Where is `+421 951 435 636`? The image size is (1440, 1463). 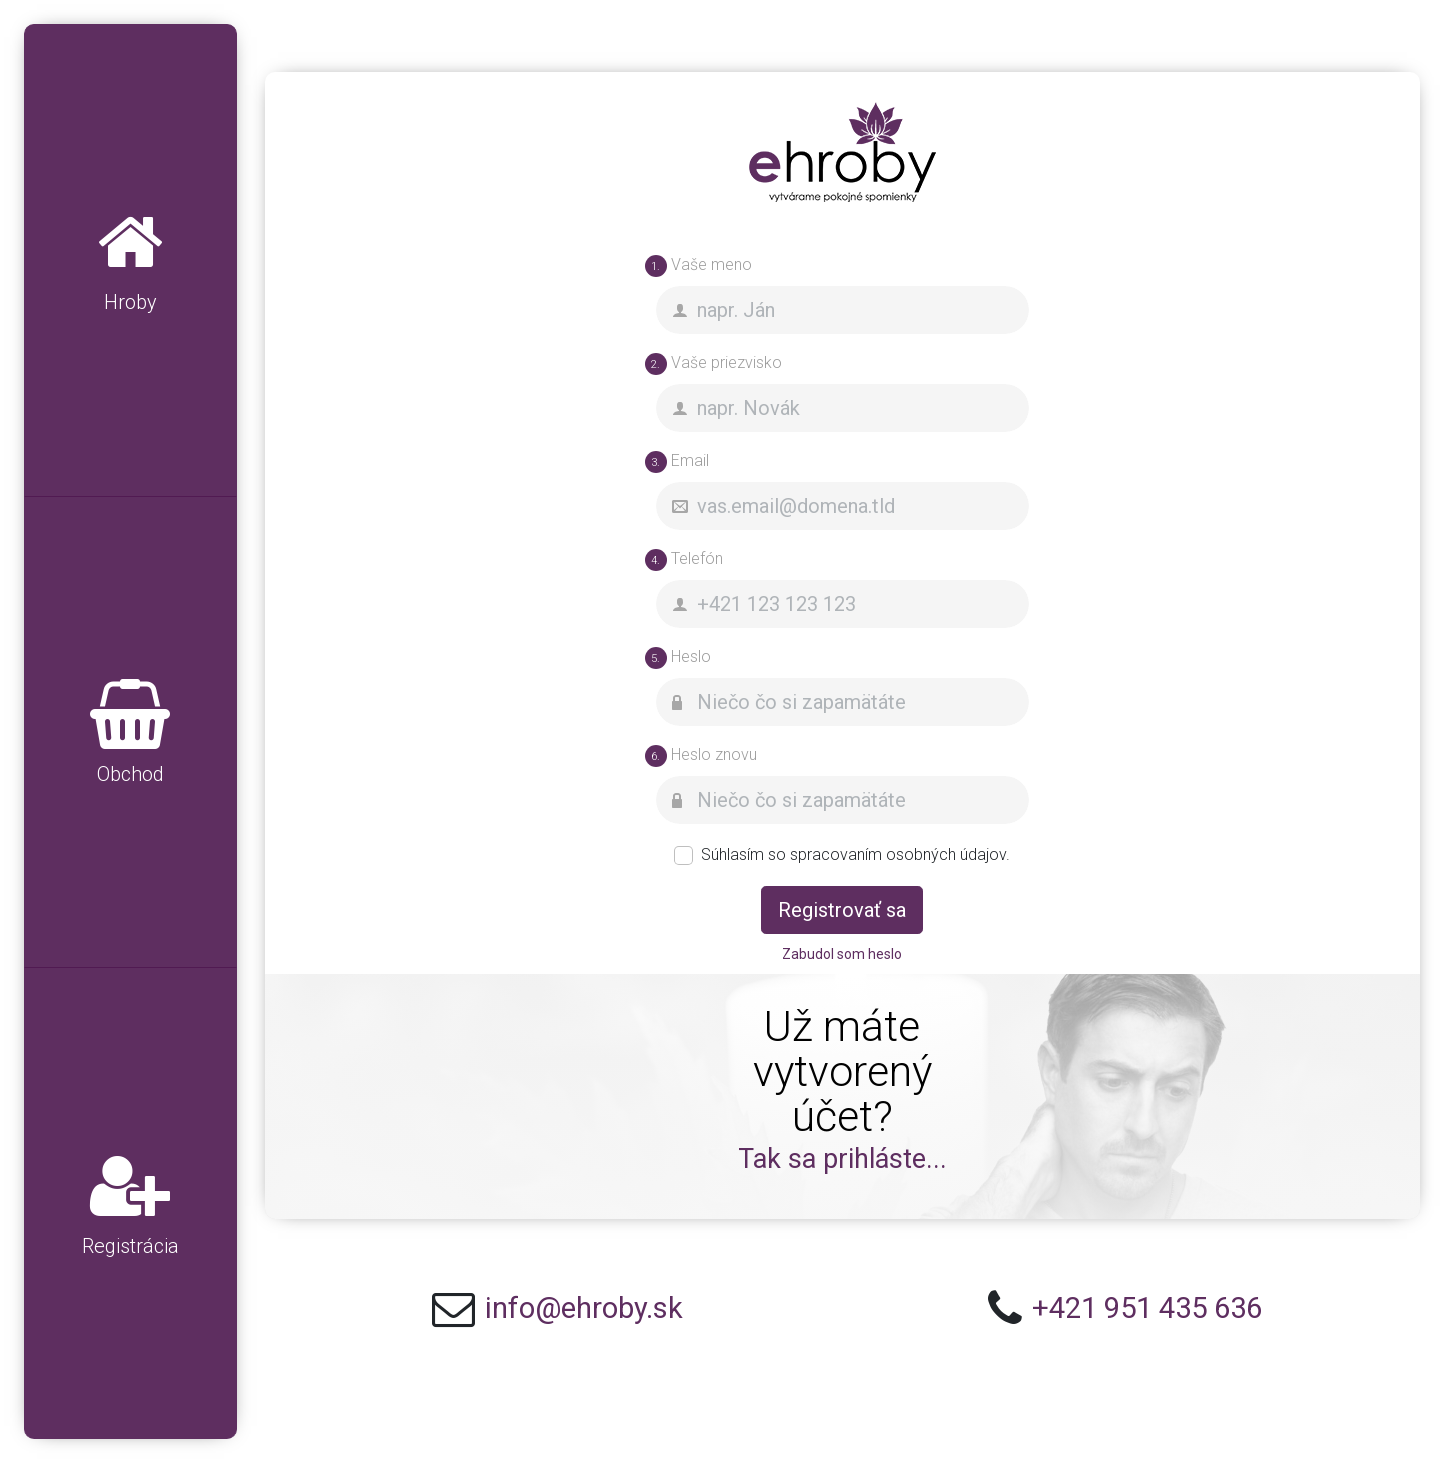
+421 951 435 636 is located at coordinates (1147, 1308).